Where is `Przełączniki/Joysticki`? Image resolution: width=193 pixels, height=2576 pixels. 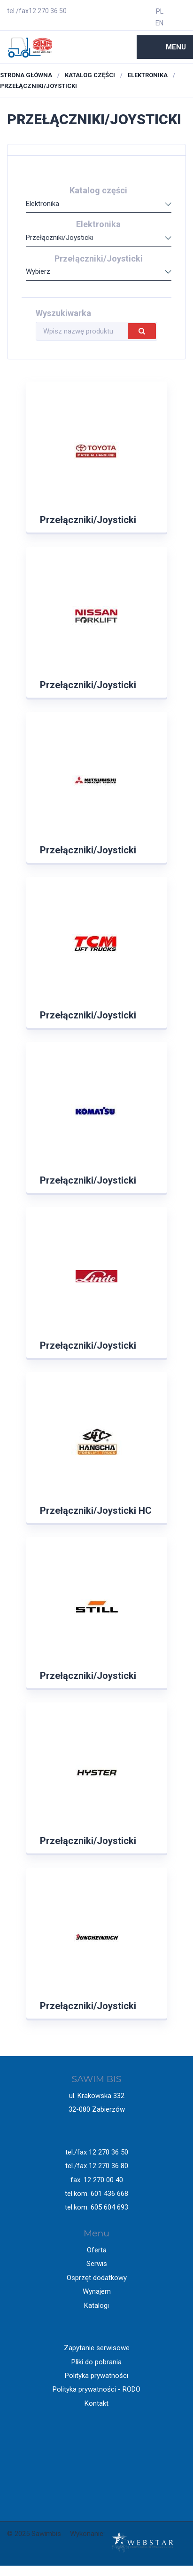
Przełączniki/Joysticki is located at coordinates (38, 85).